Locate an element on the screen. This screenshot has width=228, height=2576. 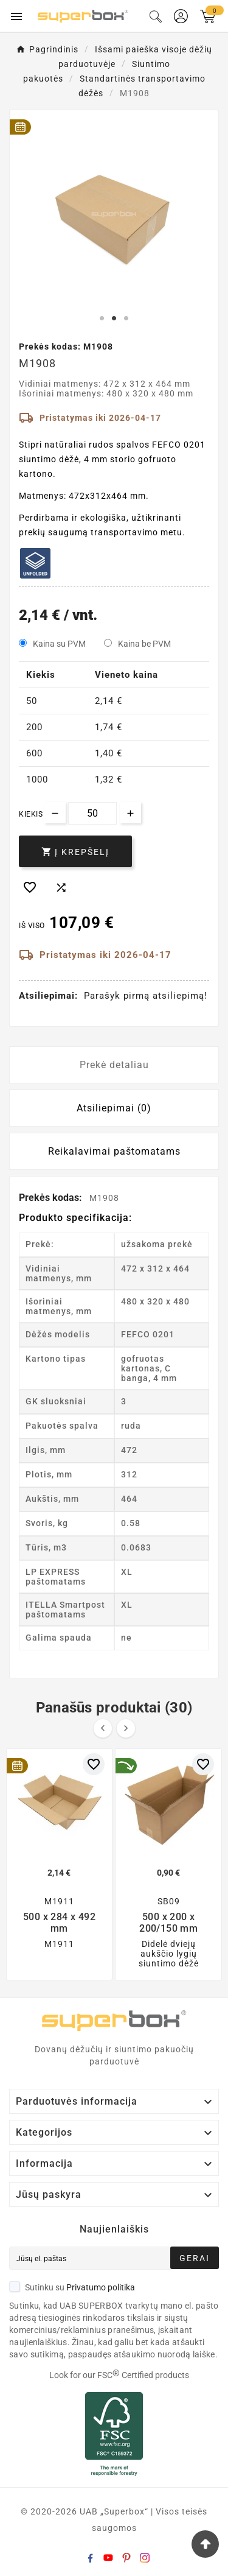
Prekės kodas: is located at coordinates (52, 1197).